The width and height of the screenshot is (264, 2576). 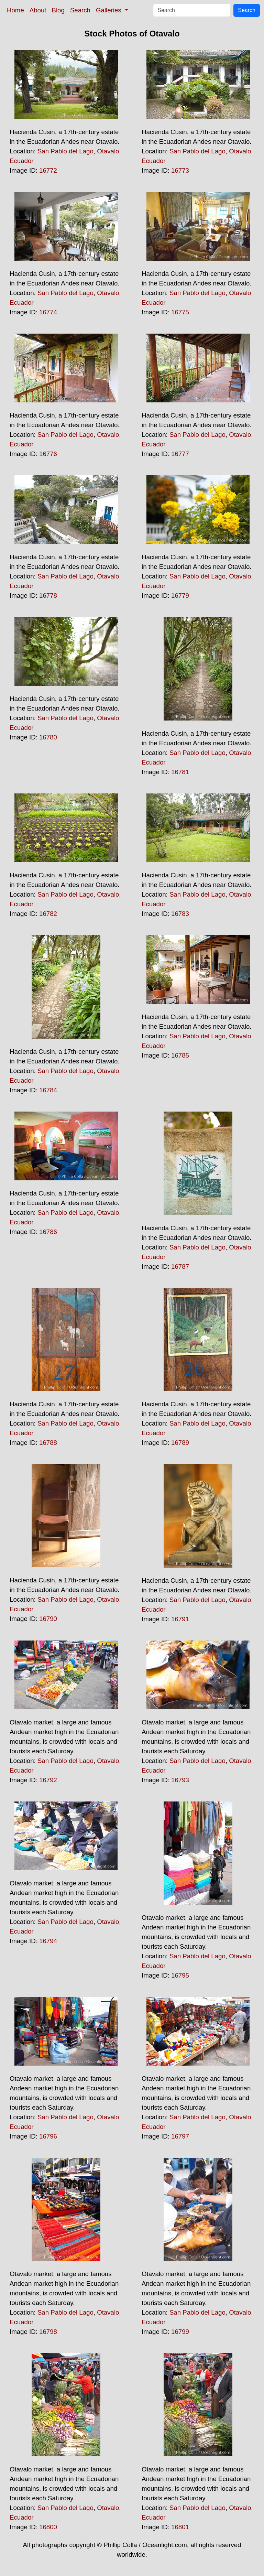 I want to click on 16797, so click(x=180, y=2136).